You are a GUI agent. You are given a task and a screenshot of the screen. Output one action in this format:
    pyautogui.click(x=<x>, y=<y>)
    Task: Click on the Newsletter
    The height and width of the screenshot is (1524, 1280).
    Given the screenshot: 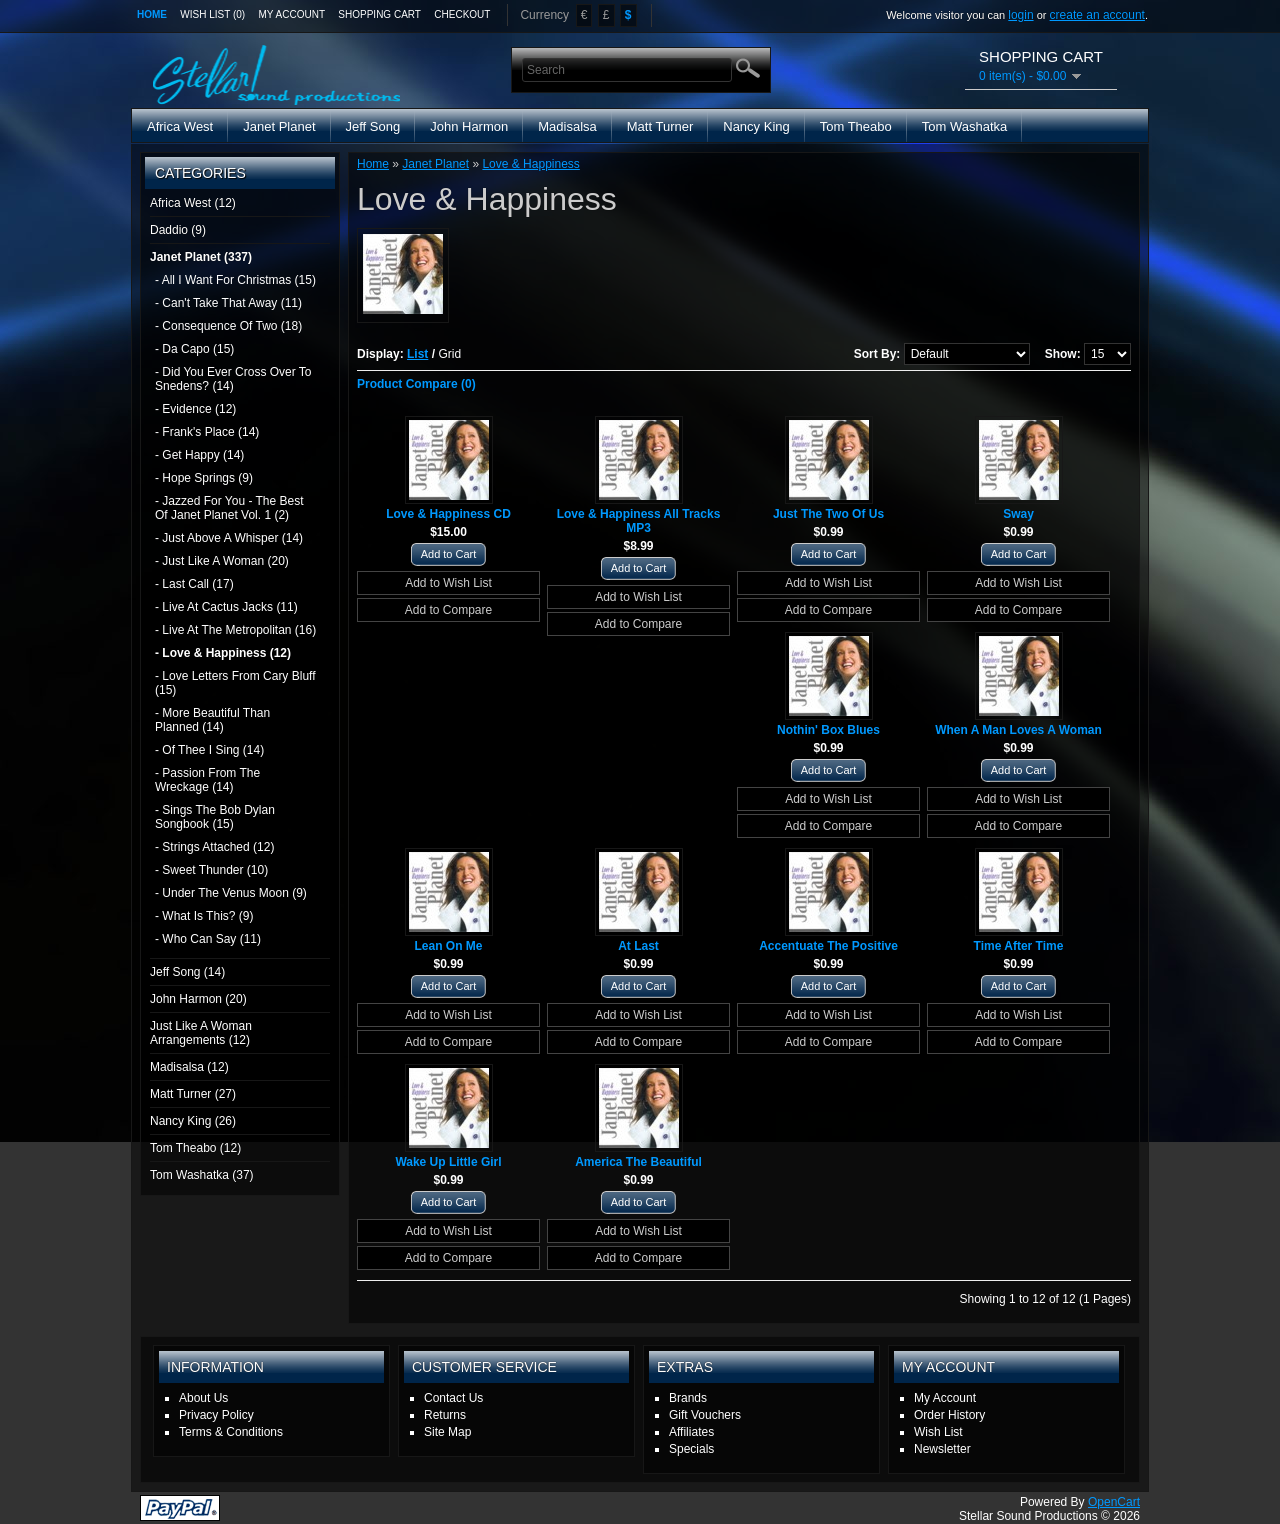 What is the action you would take?
    pyautogui.click(x=942, y=1449)
    